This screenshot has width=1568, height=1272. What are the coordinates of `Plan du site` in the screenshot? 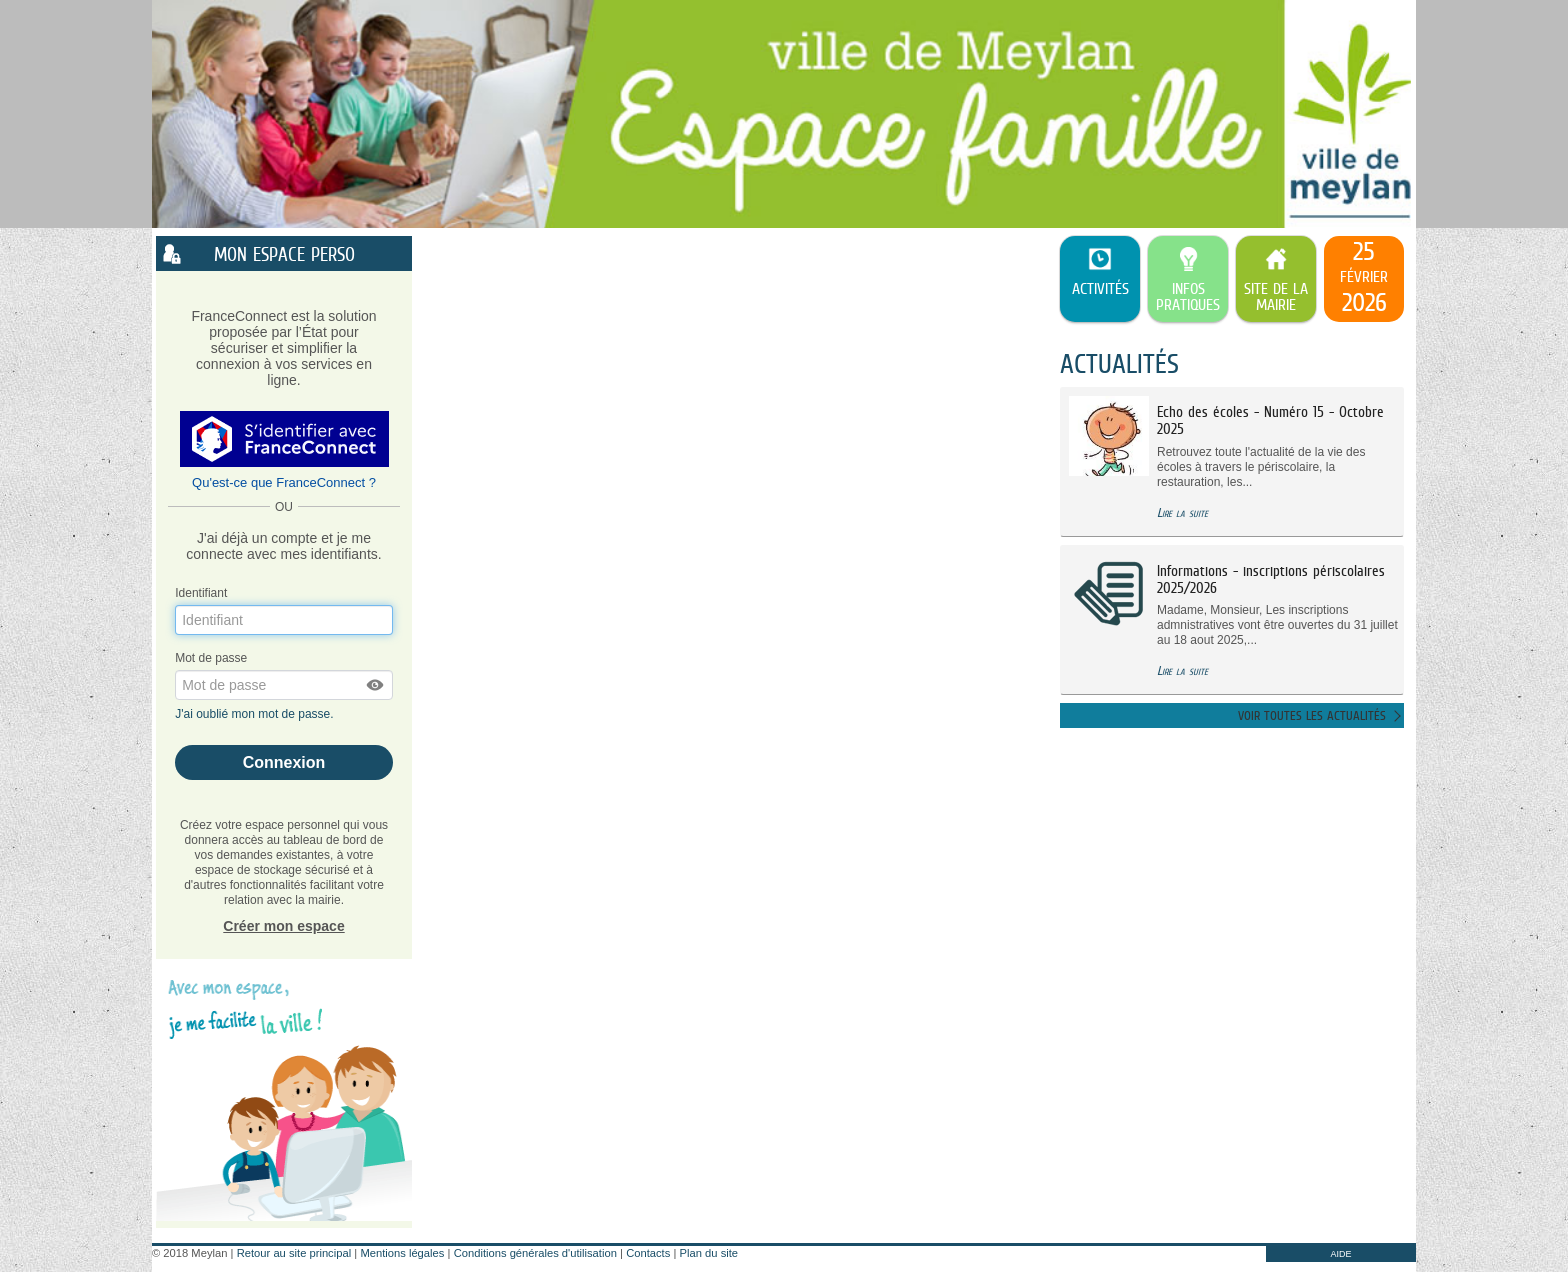 It's located at (709, 1253).